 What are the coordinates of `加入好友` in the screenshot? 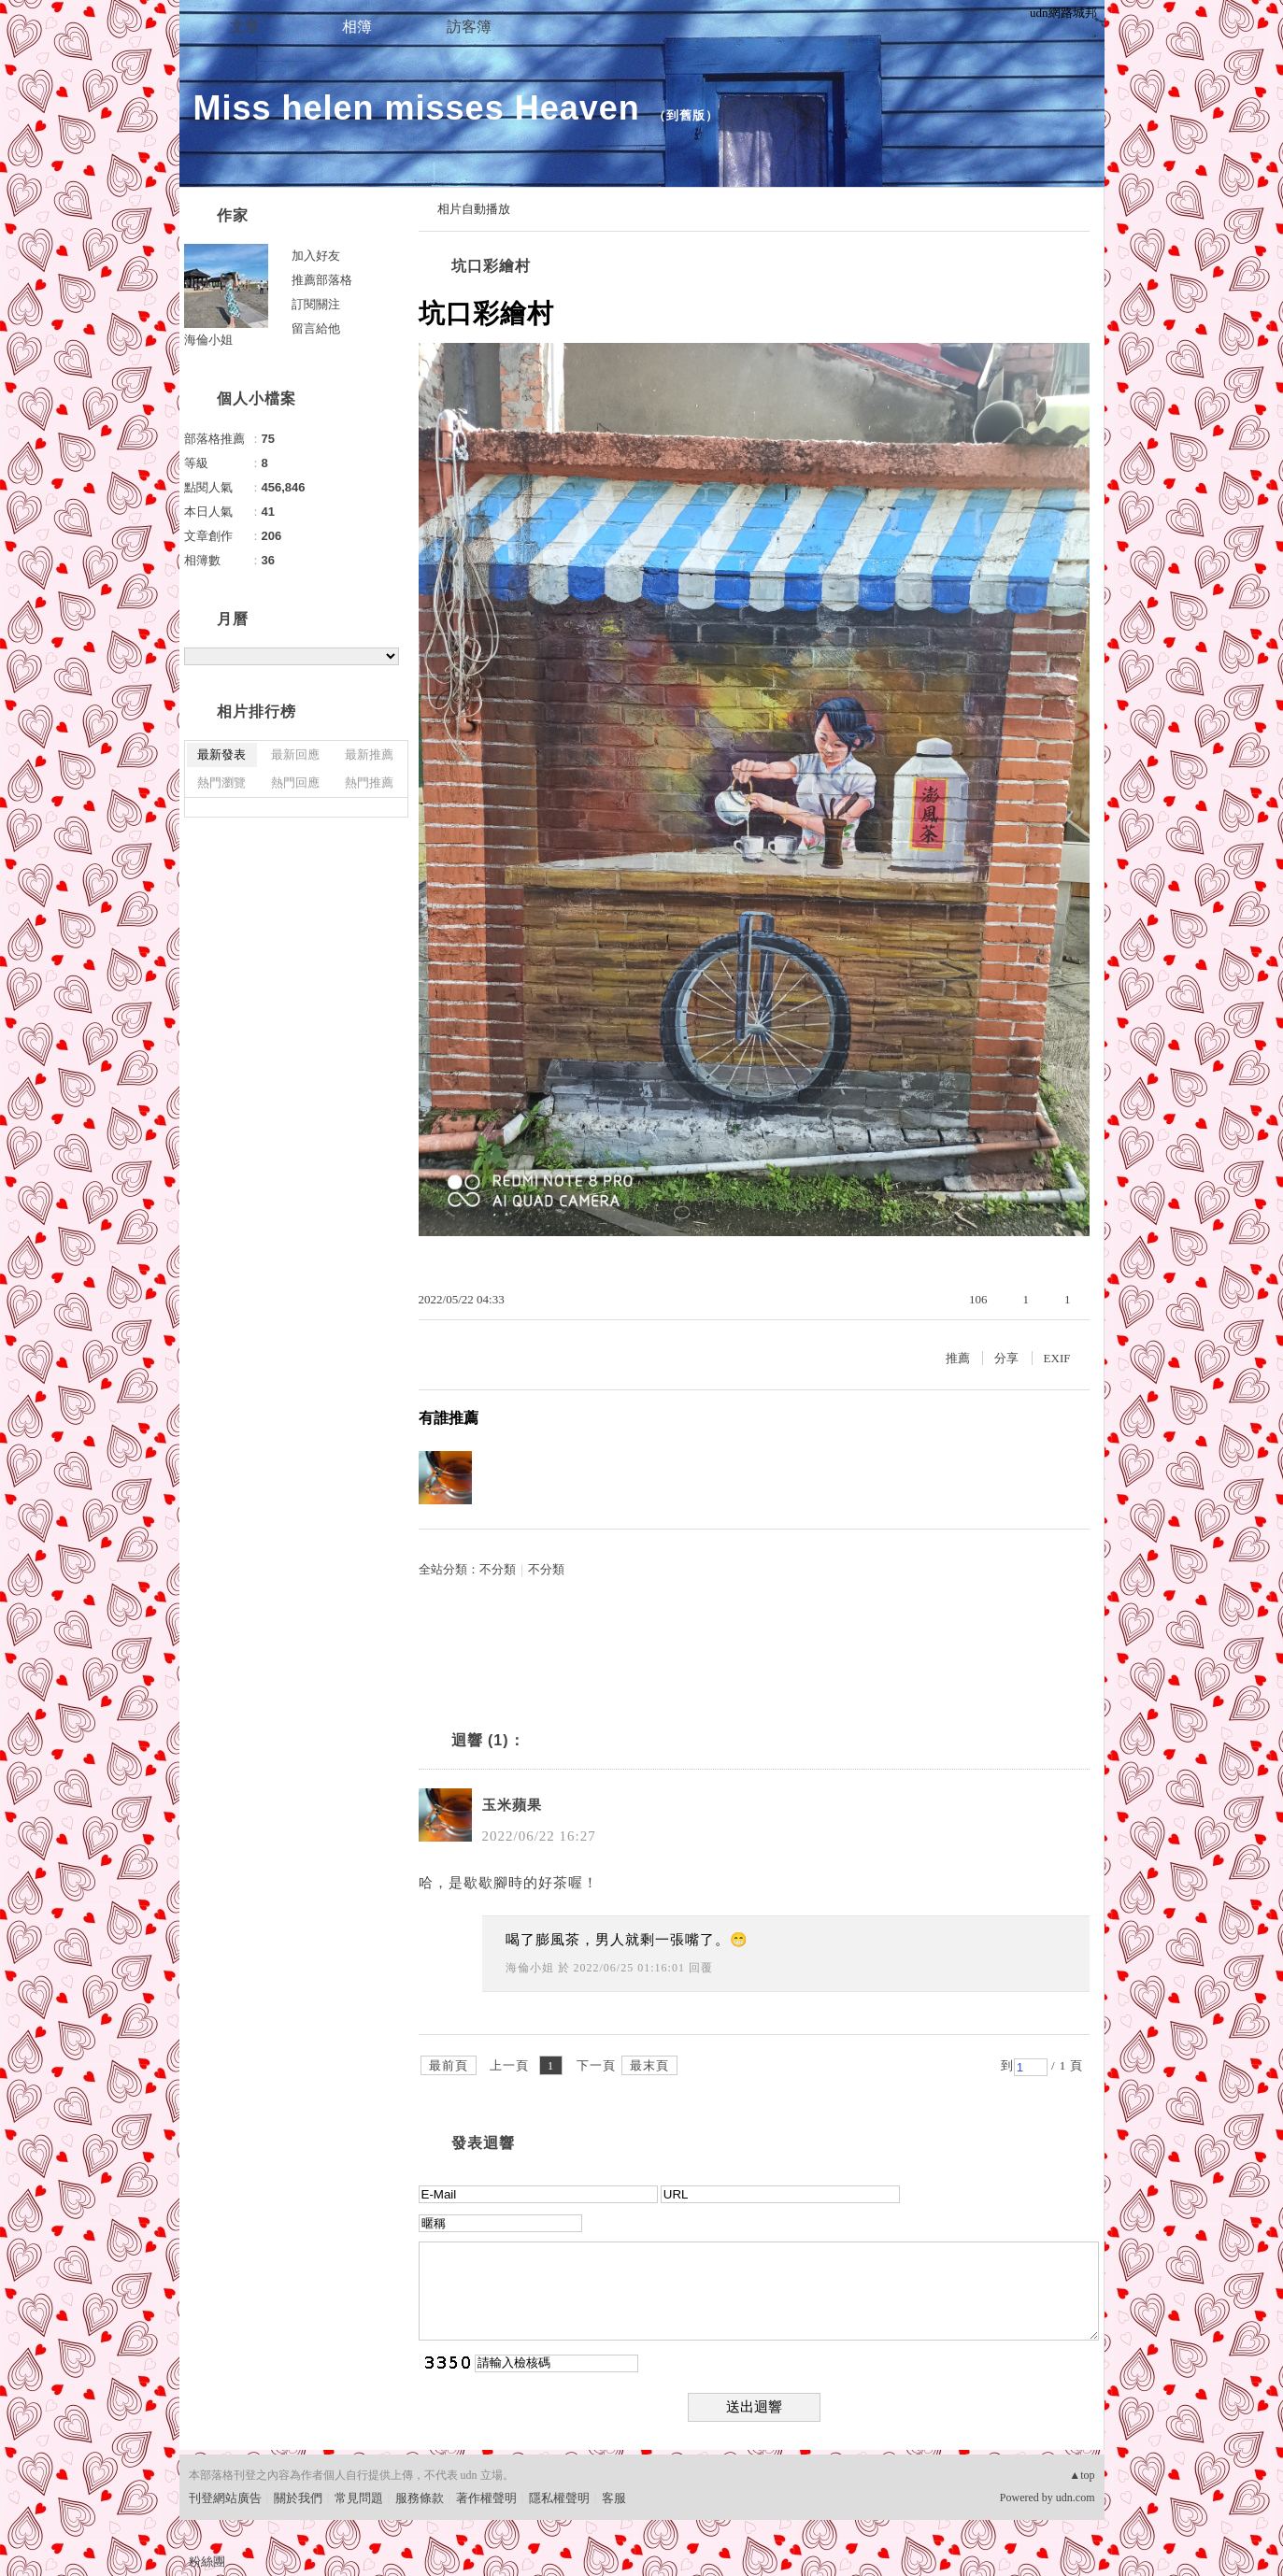 It's located at (316, 256).